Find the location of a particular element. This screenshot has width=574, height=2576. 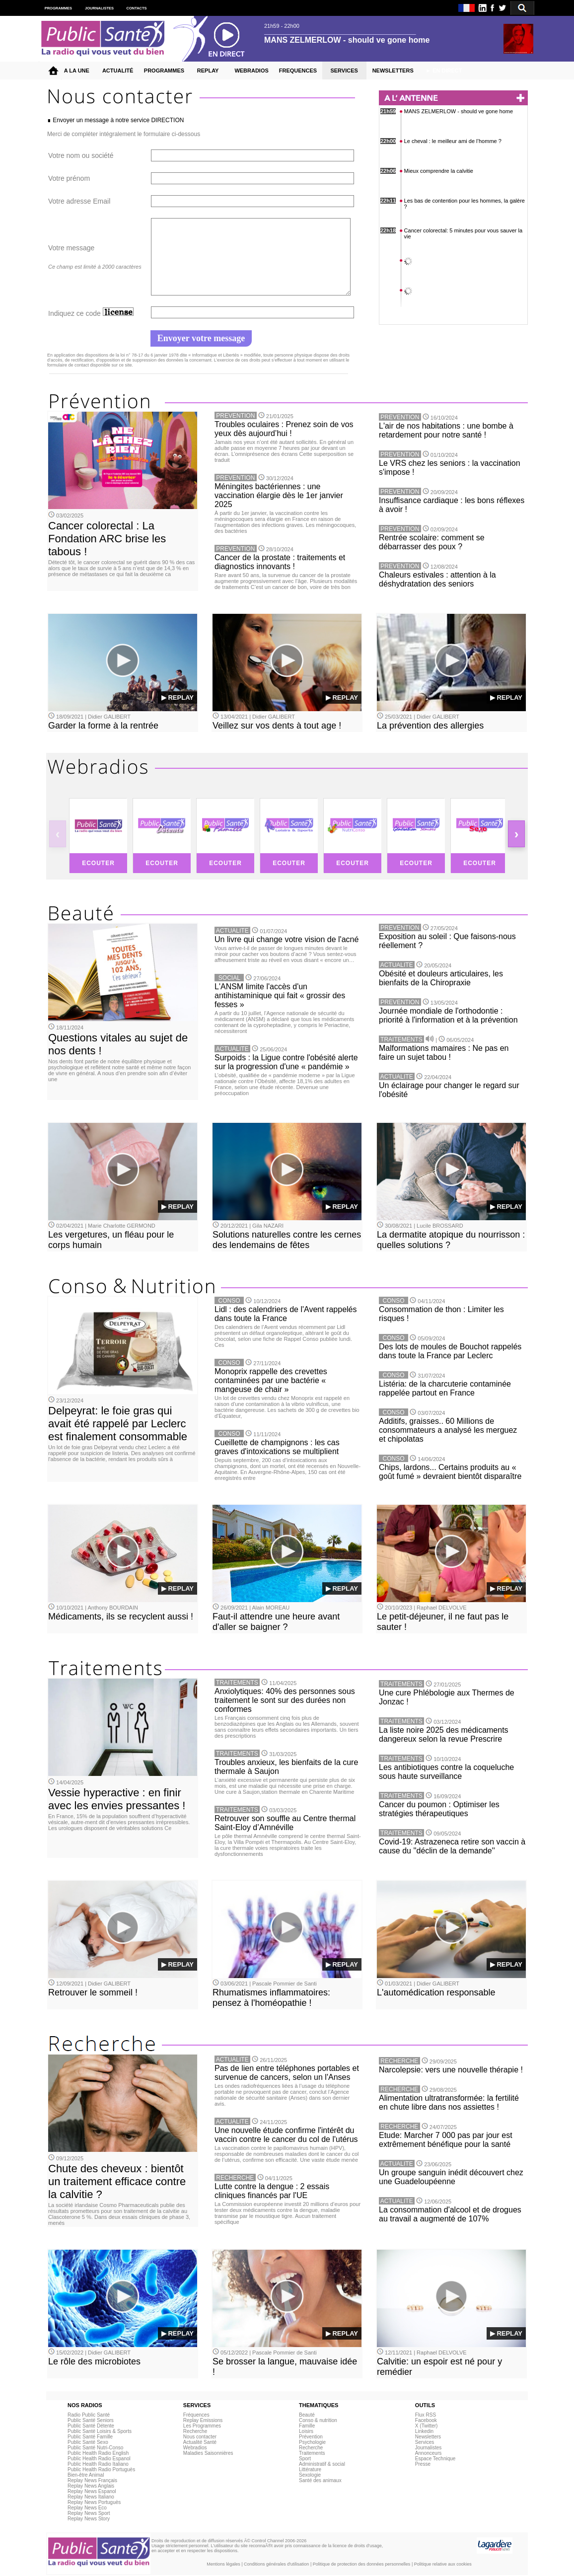

Radio Public Santé is located at coordinates (89, 2415).